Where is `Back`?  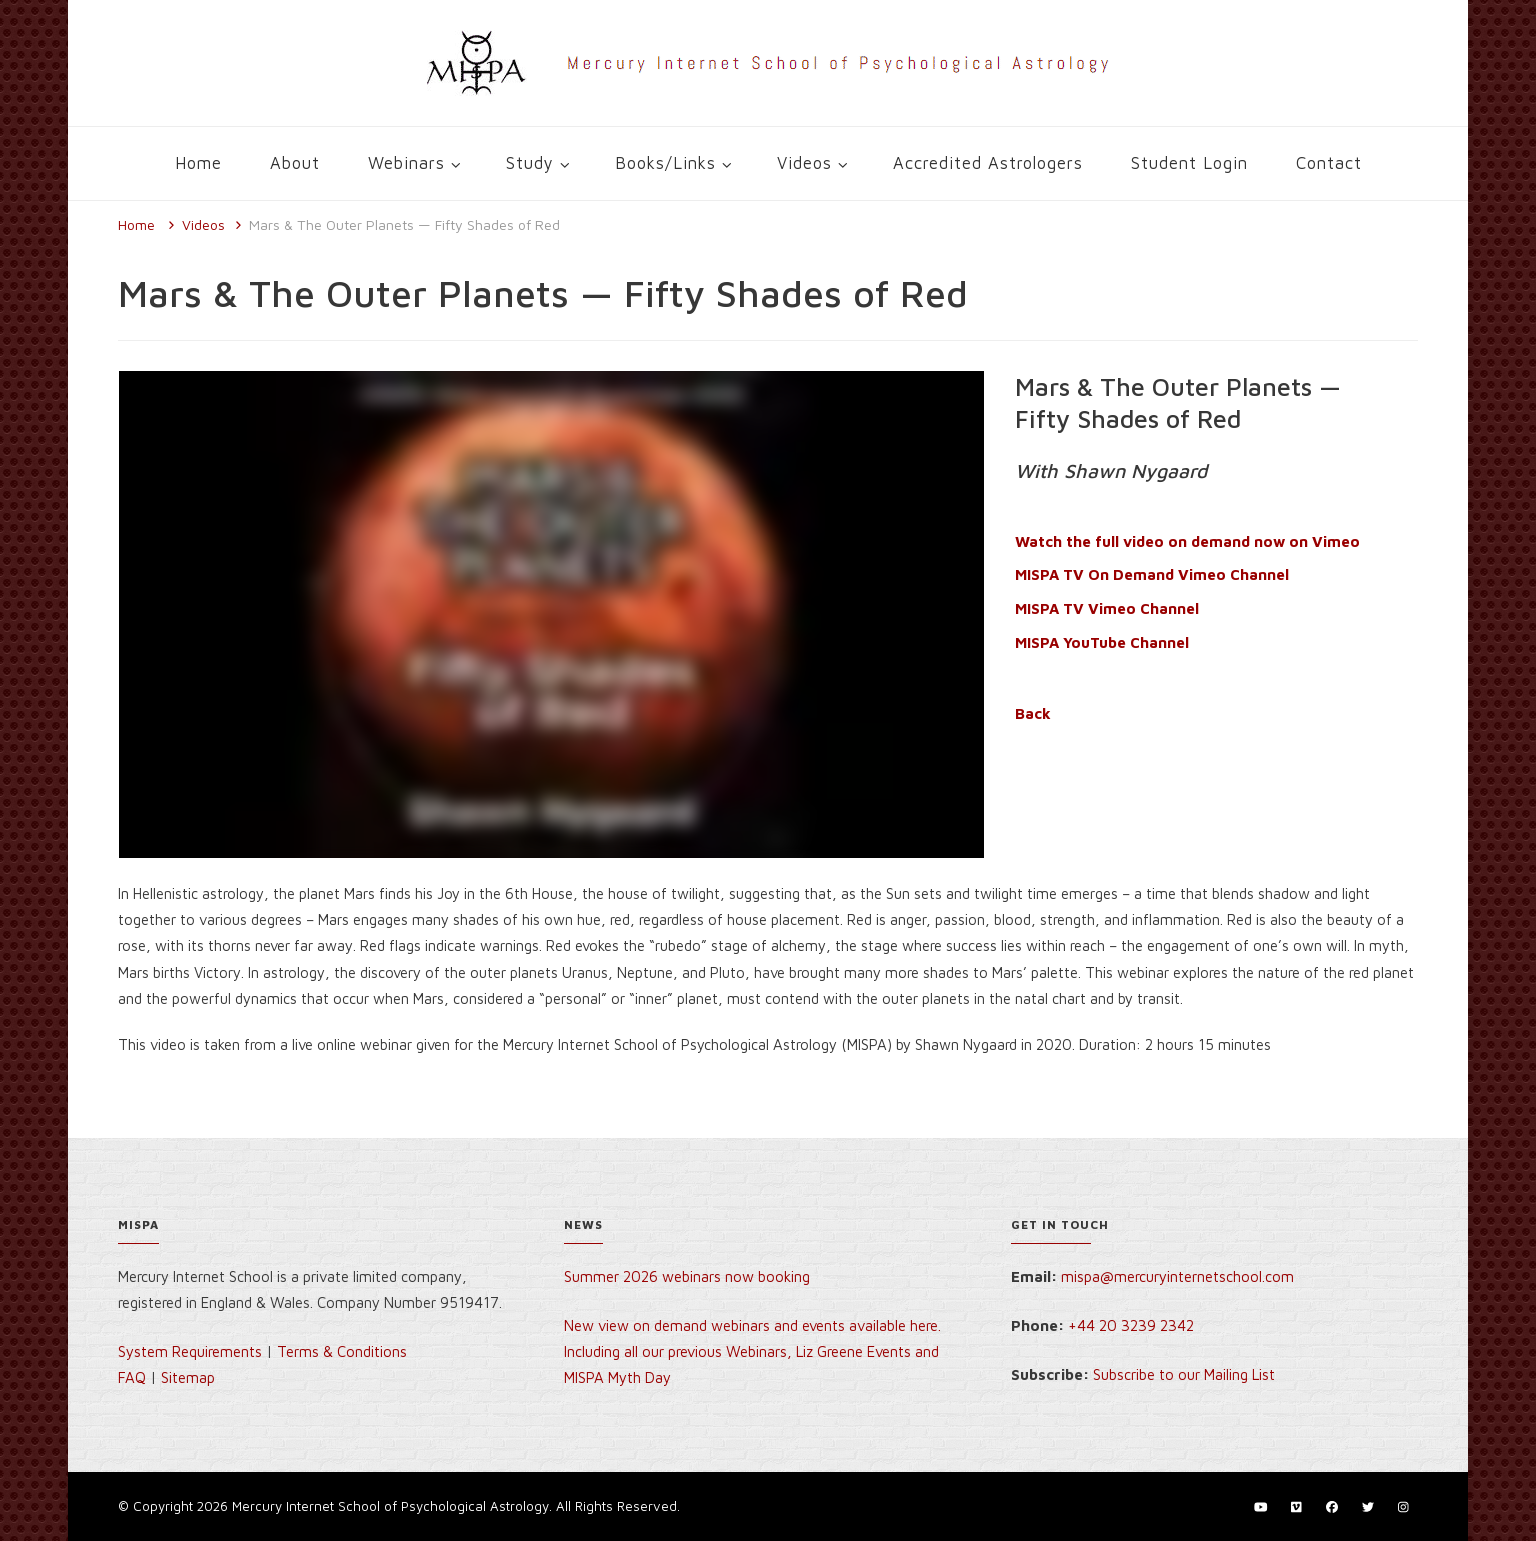
Back is located at coordinates (1033, 713).